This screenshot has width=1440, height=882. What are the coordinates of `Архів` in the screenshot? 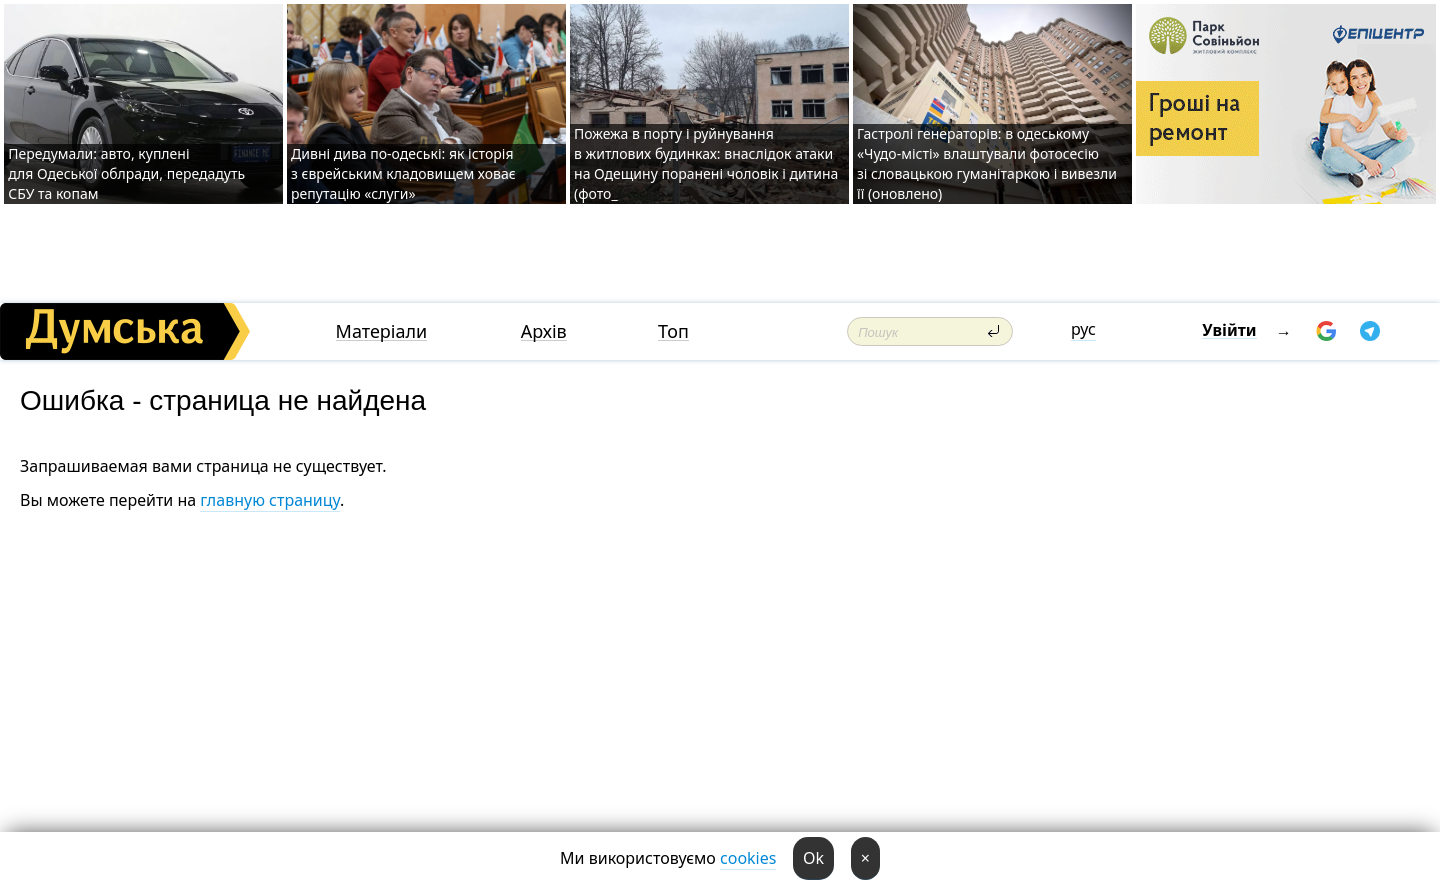 It's located at (544, 331).